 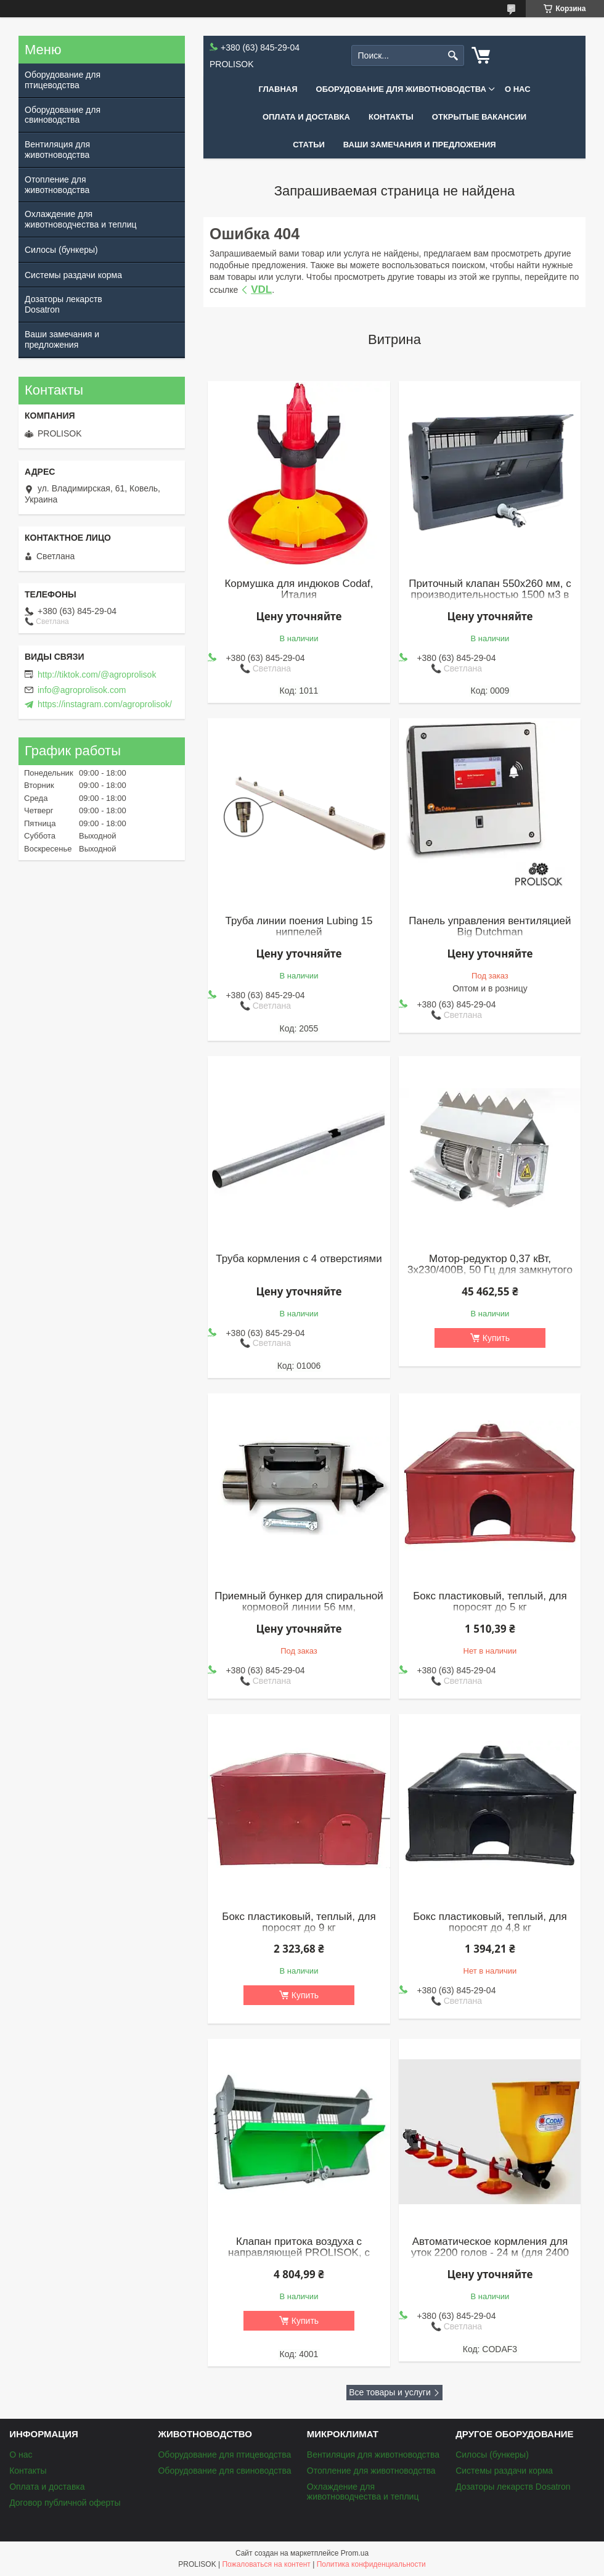 What do you see at coordinates (518, 89) in the screenshot?
I see `О нас` at bounding box center [518, 89].